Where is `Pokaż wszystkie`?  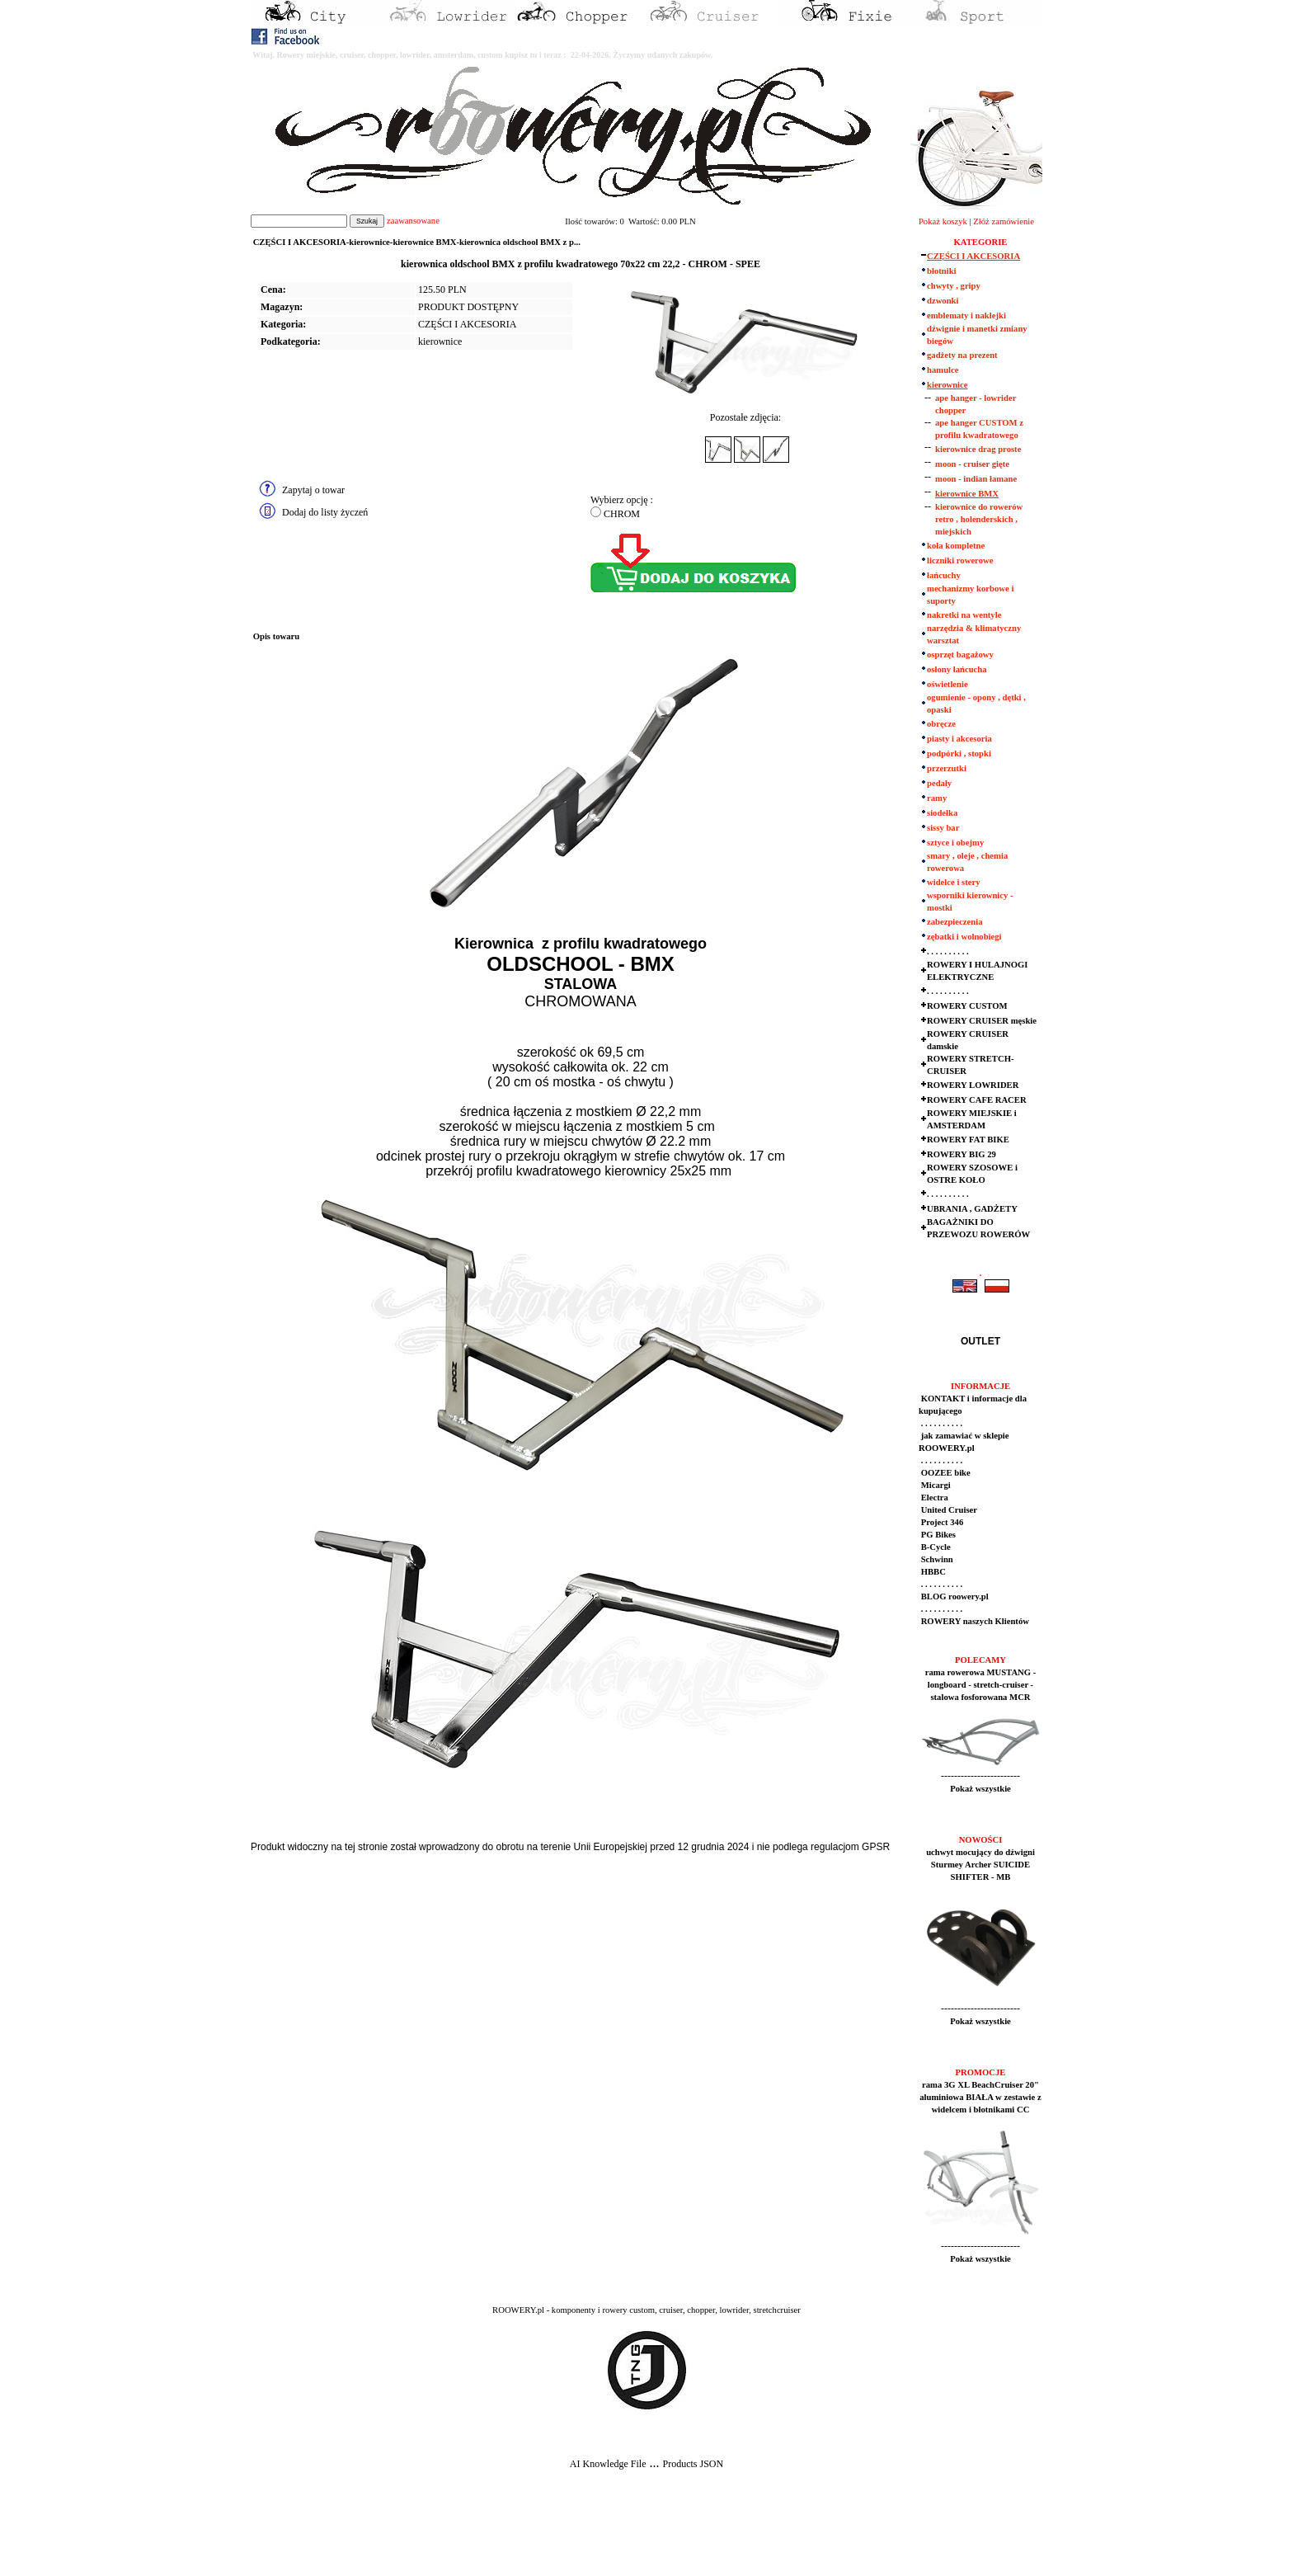
Pokaż wszystkie is located at coordinates (980, 1788).